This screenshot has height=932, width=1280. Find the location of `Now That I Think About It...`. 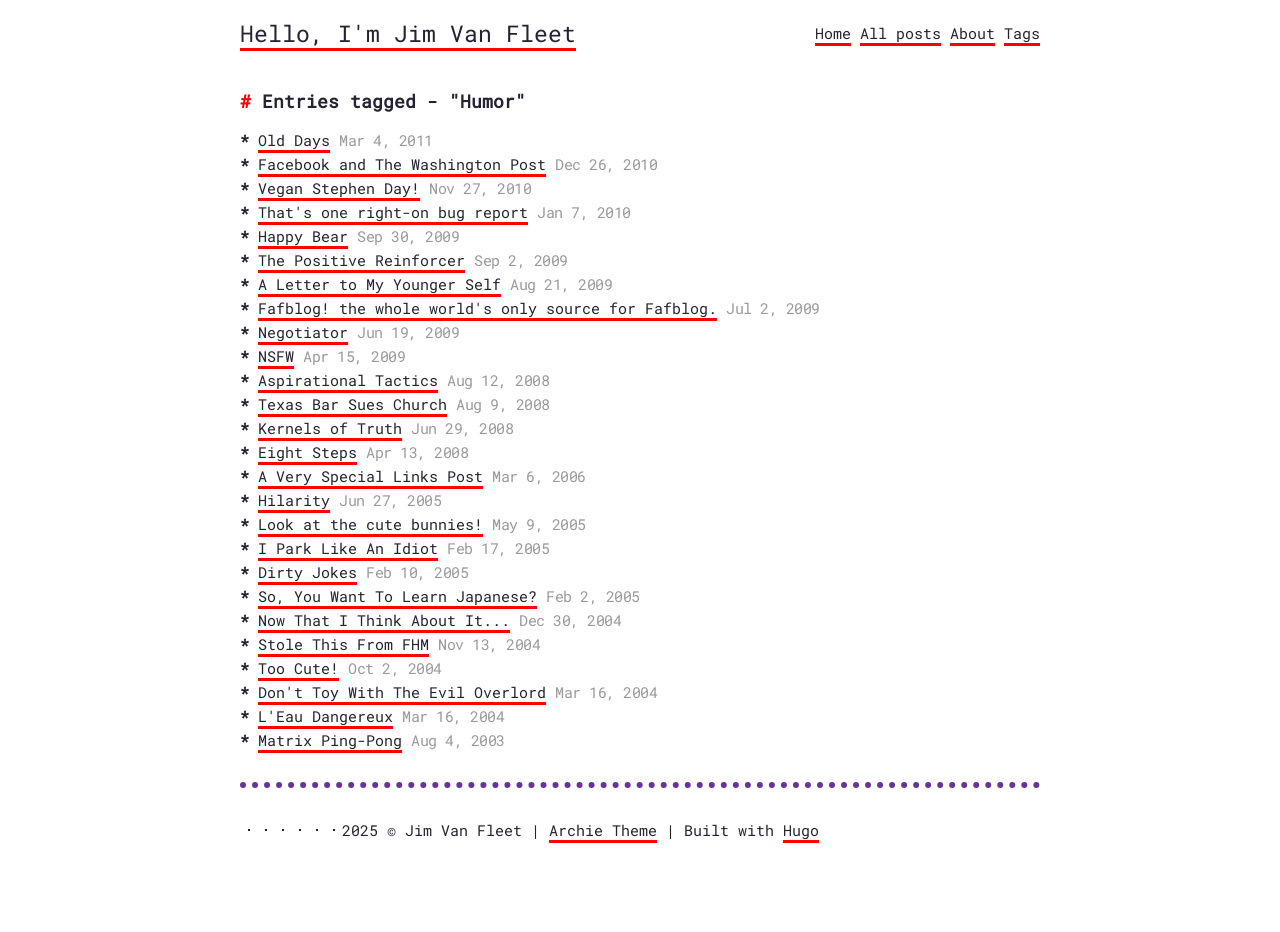

Now That I Think About It... is located at coordinates (384, 620).